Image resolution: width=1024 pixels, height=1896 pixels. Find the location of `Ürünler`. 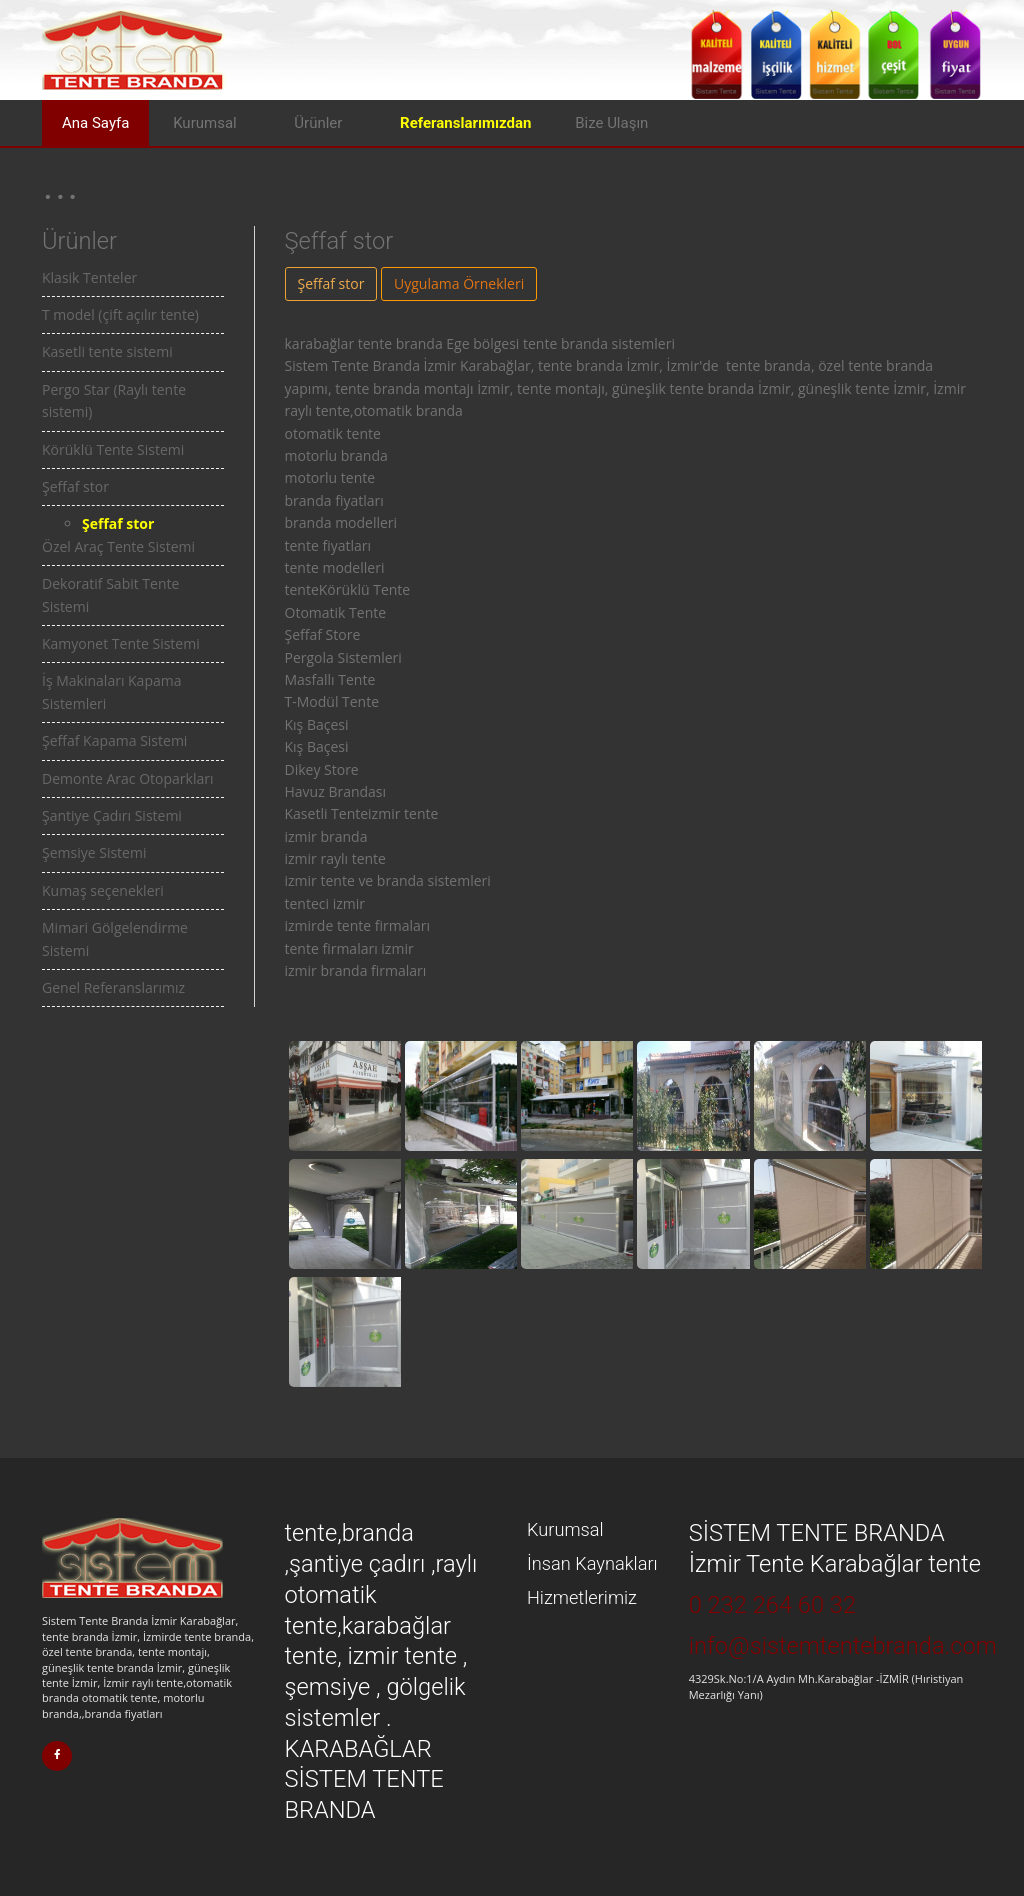

Ürünler is located at coordinates (318, 123).